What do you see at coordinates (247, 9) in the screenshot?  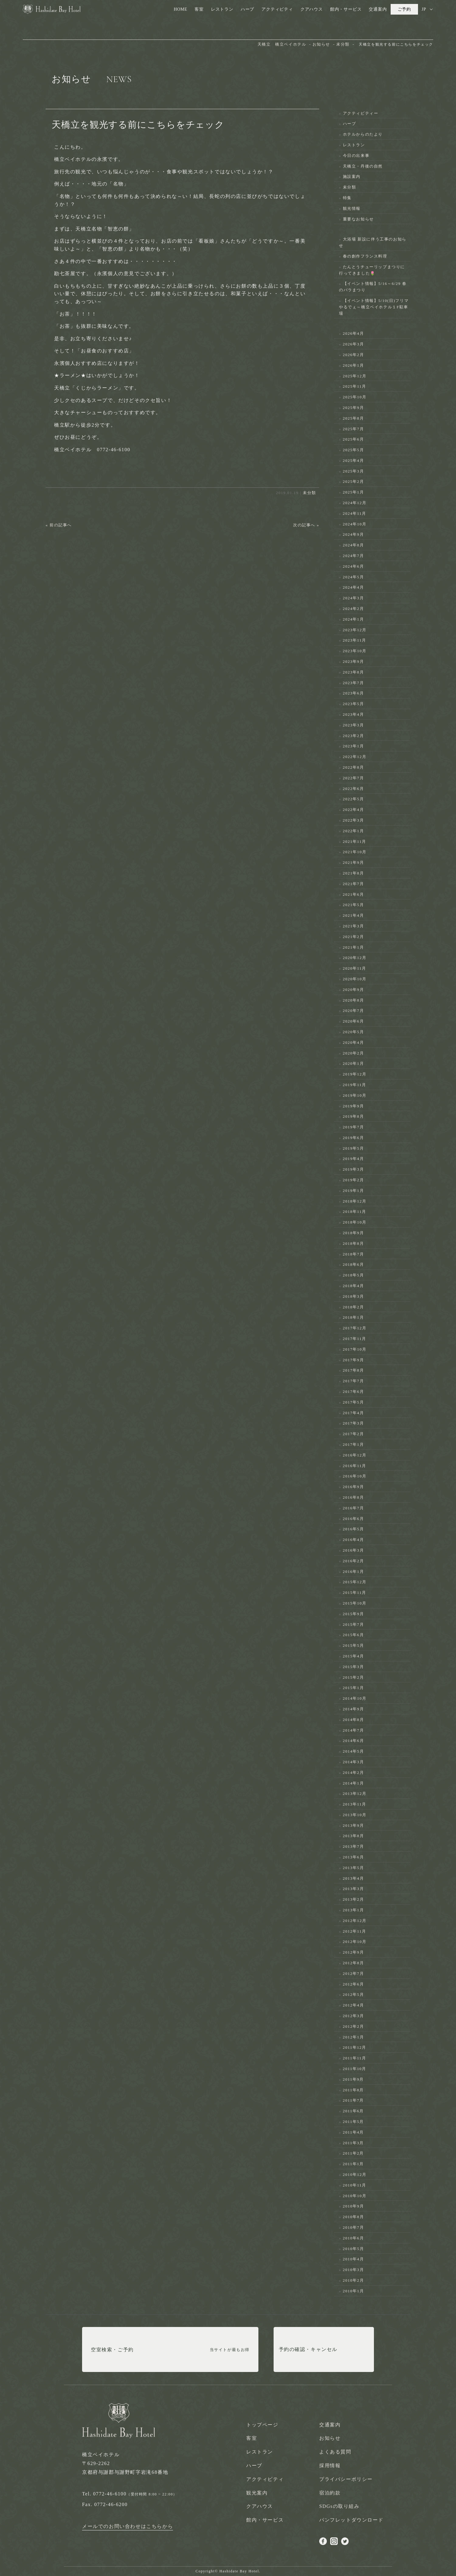 I see `ハーブ` at bounding box center [247, 9].